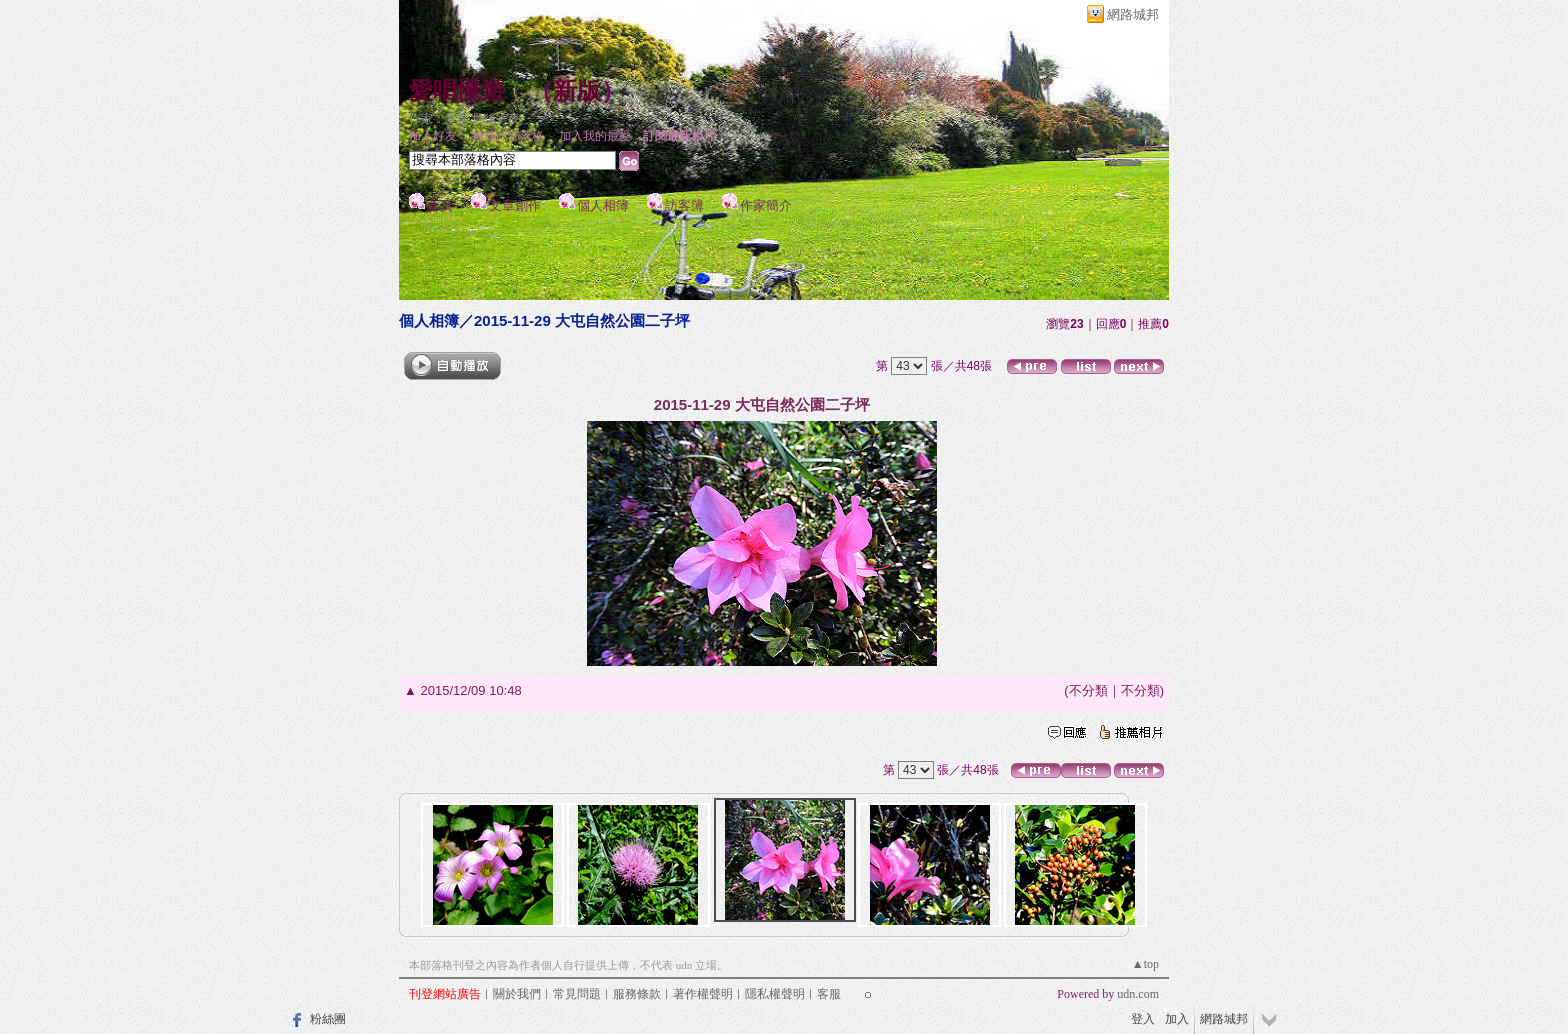 This screenshot has width=1568, height=1034. Describe the element at coordinates (1143, 1019) in the screenshot. I see `登入` at that location.